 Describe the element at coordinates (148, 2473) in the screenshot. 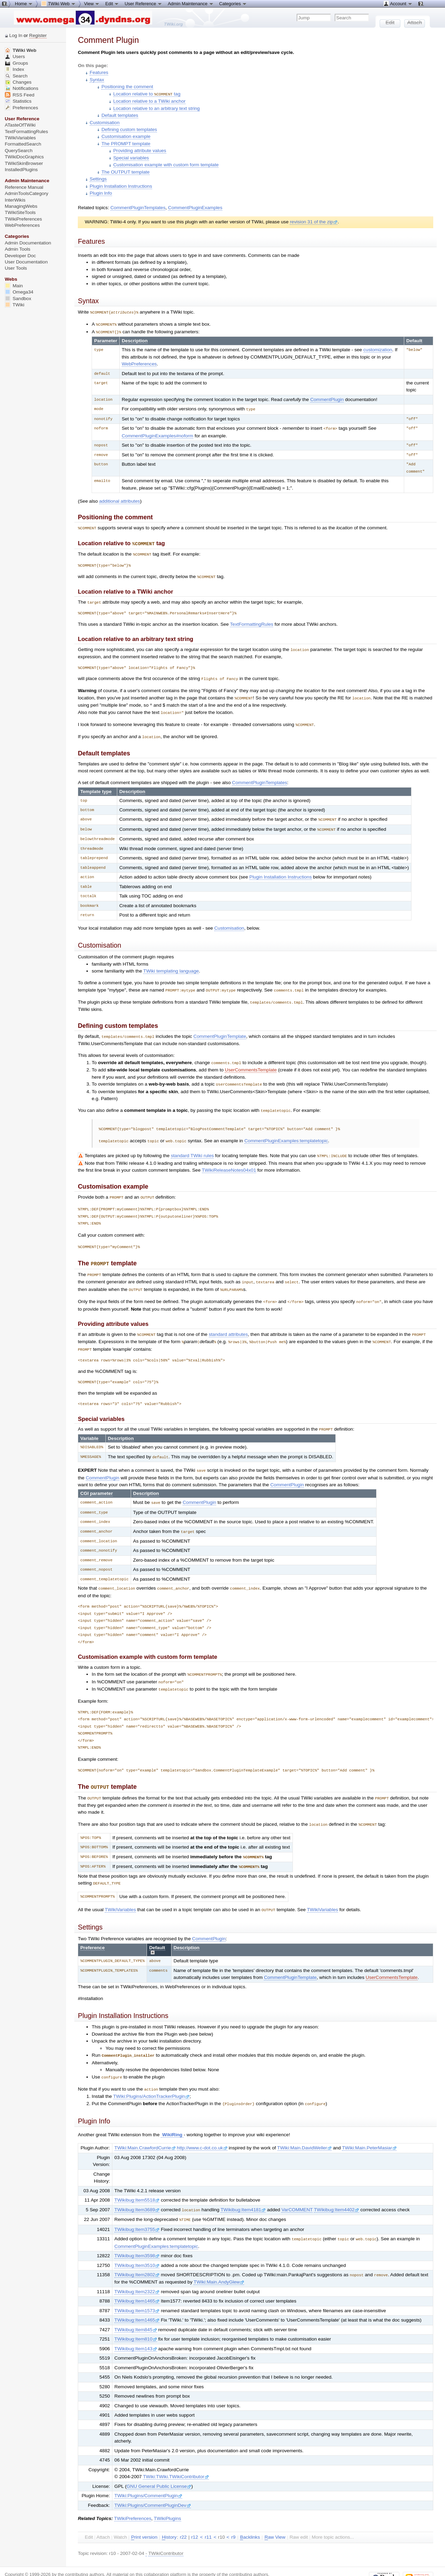

I see `TWiki:Plugins/CommentPlugin` at that location.